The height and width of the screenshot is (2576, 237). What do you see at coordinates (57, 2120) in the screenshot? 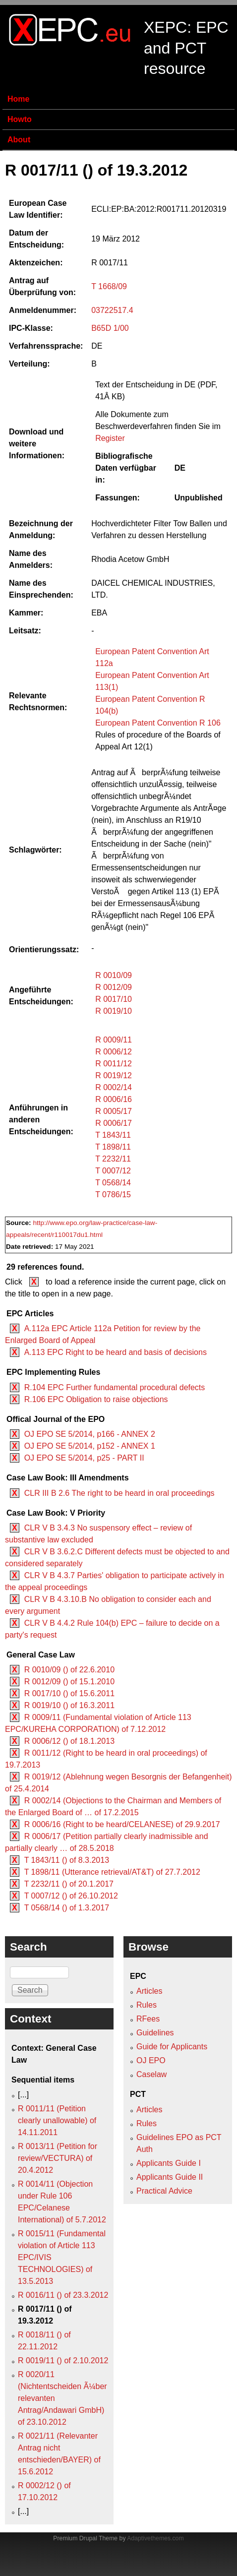
I see `R 0011/11 (Petition clearly unallowable) of 14.11.2011` at bounding box center [57, 2120].